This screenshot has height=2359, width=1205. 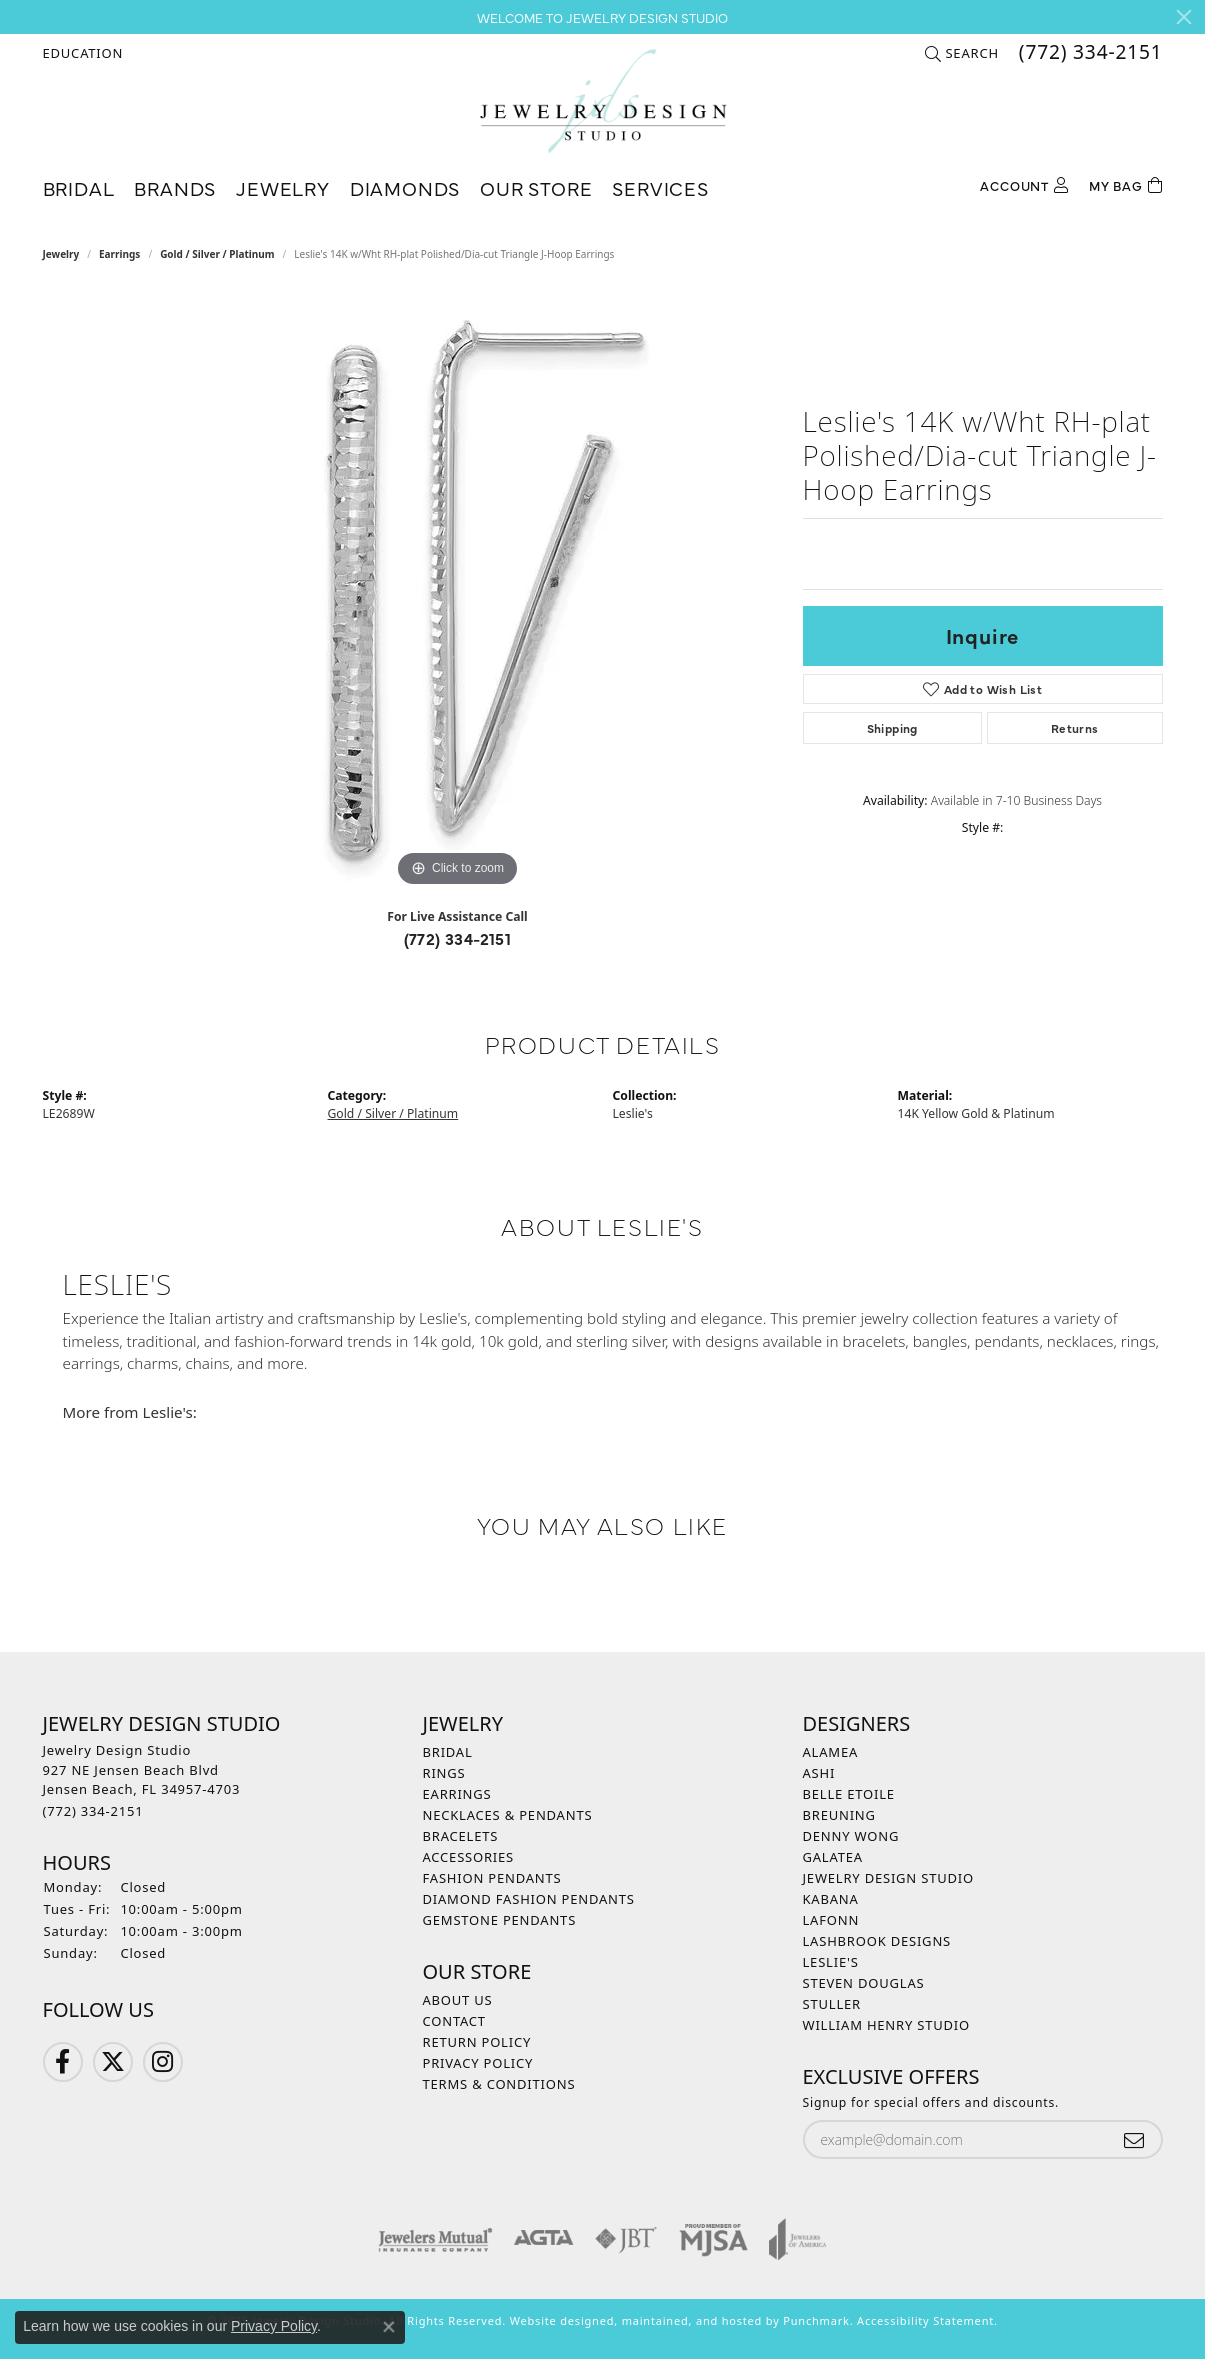 What do you see at coordinates (925, 2320) in the screenshot?
I see `Accessibility Statement` at bounding box center [925, 2320].